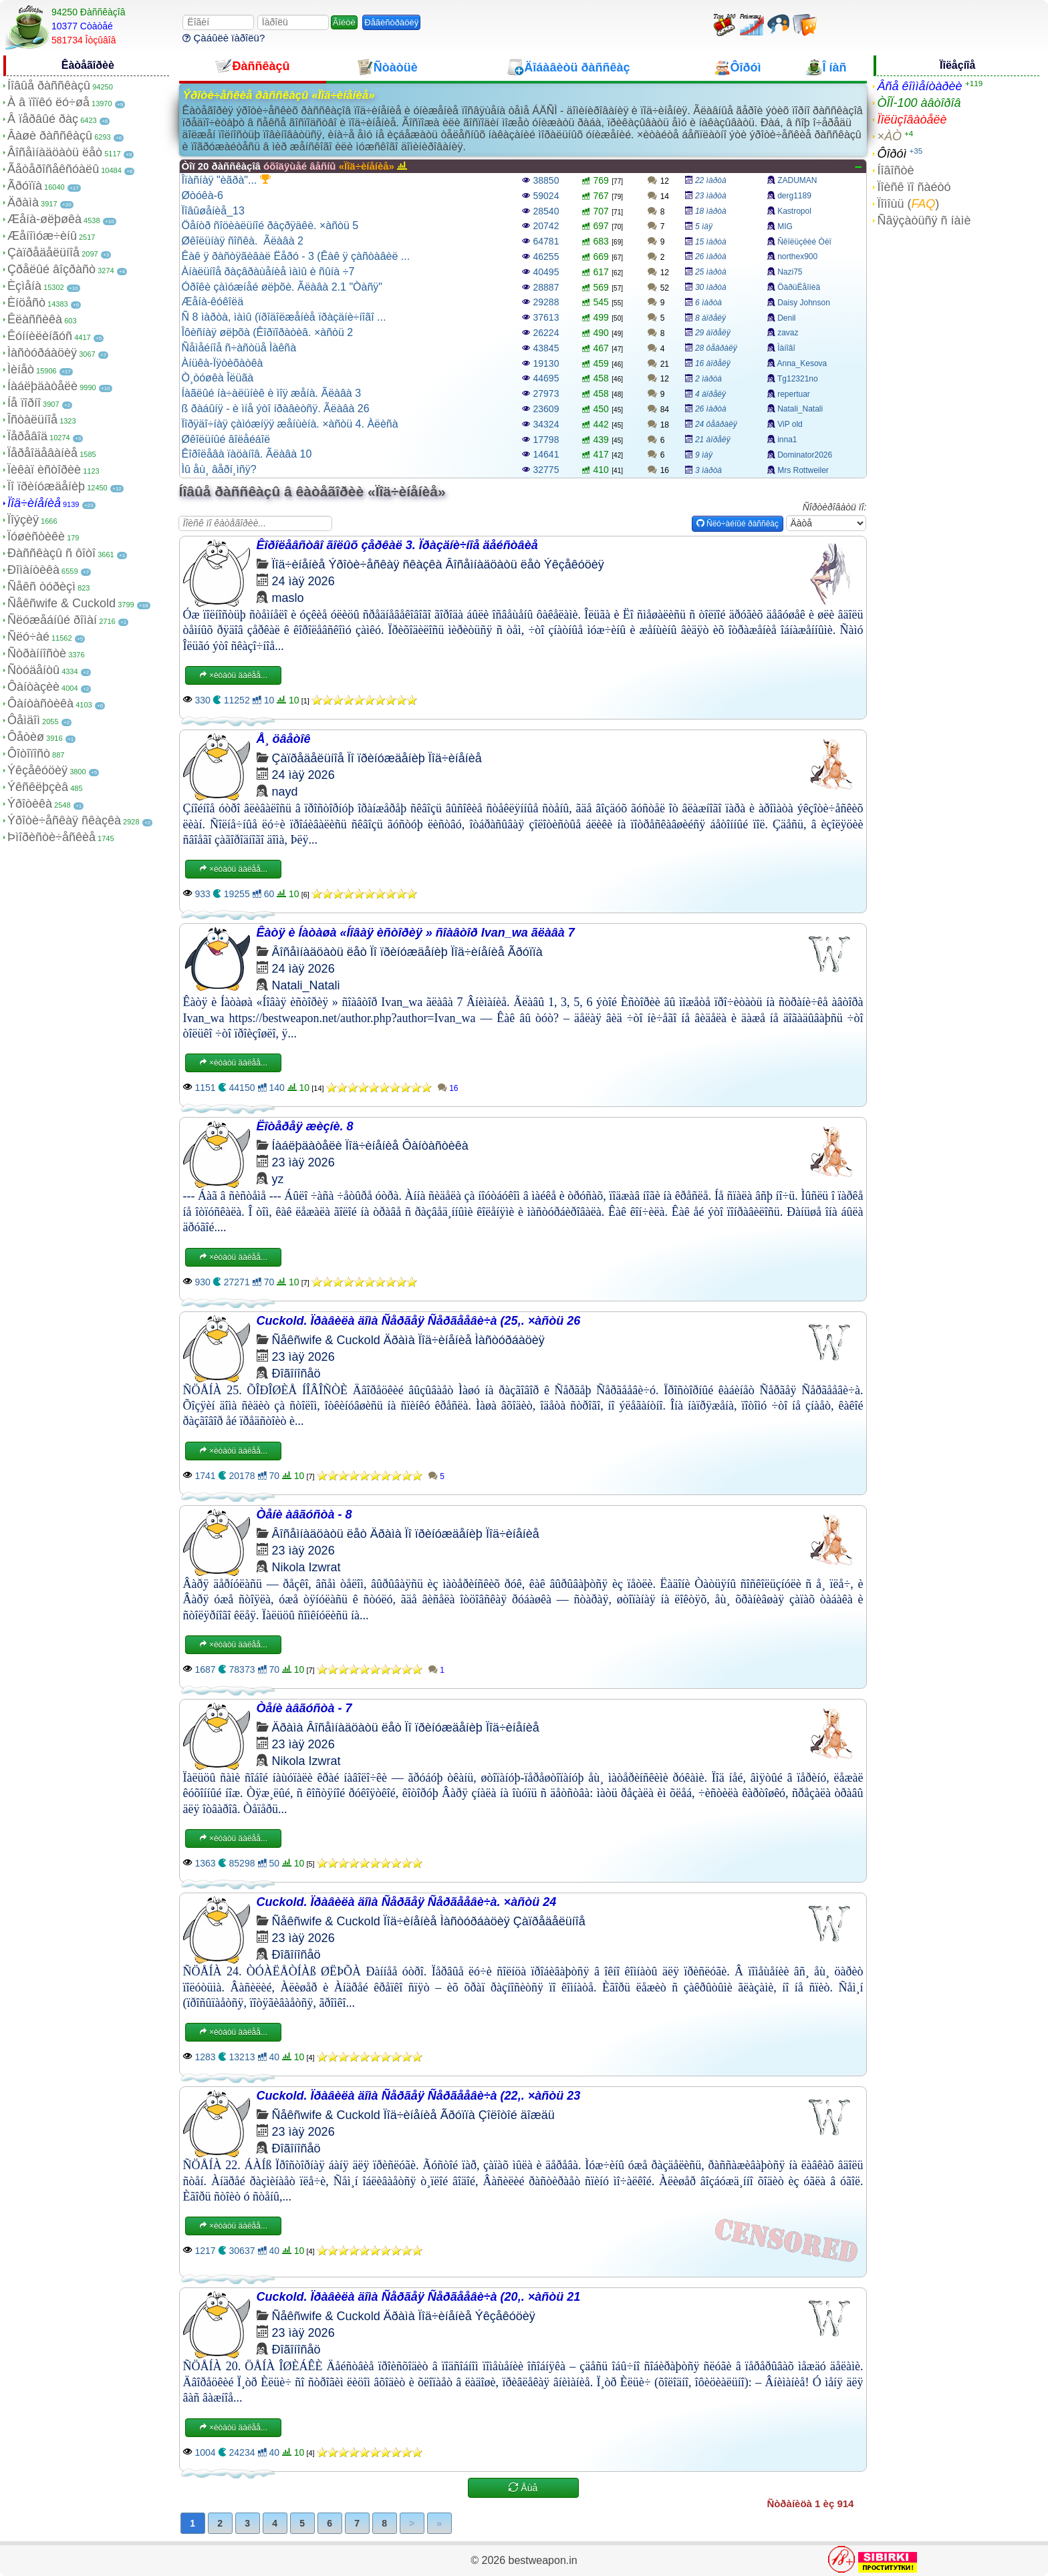  I want to click on Ïîýçèÿ, so click(23, 519).